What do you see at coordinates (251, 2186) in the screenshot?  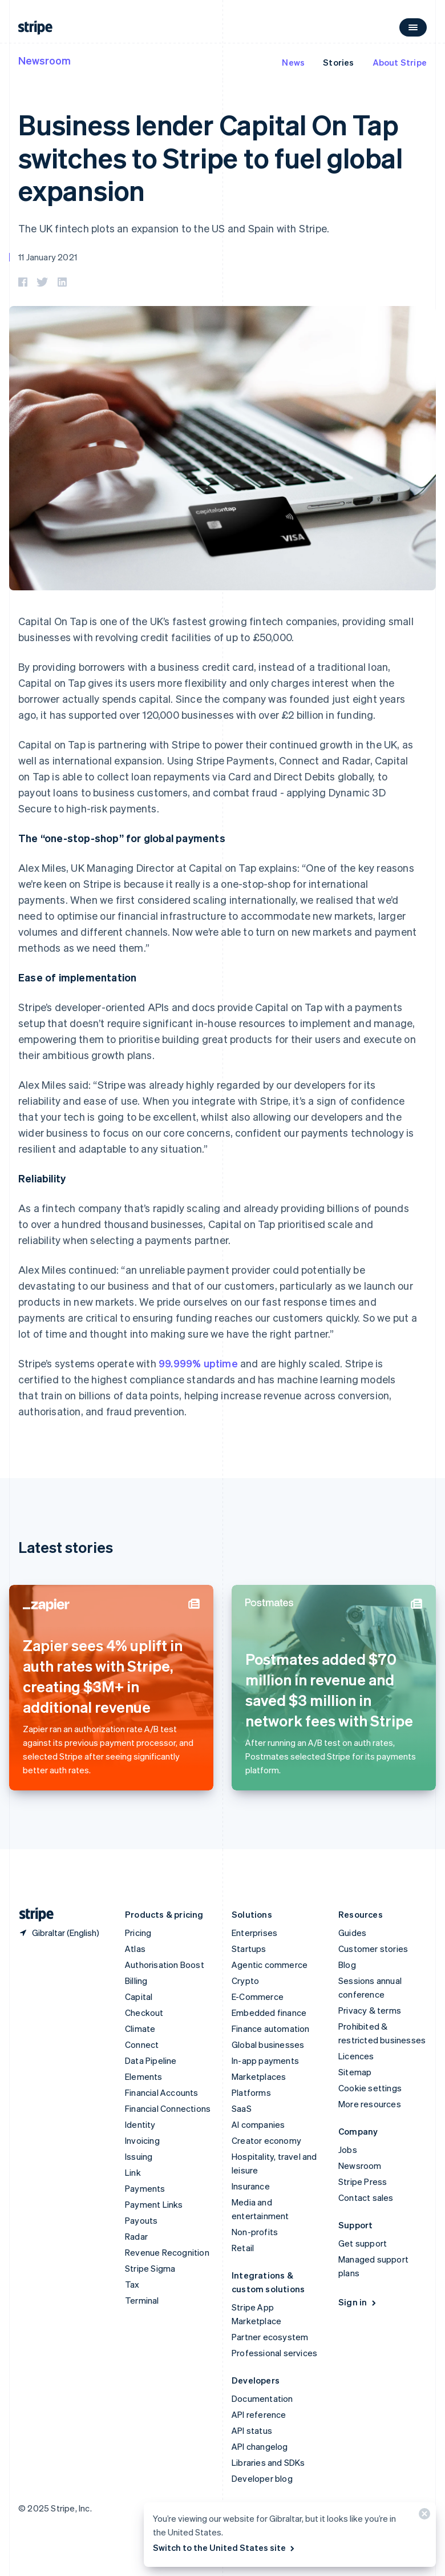 I see `Insurance` at bounding box center [251, 2186].